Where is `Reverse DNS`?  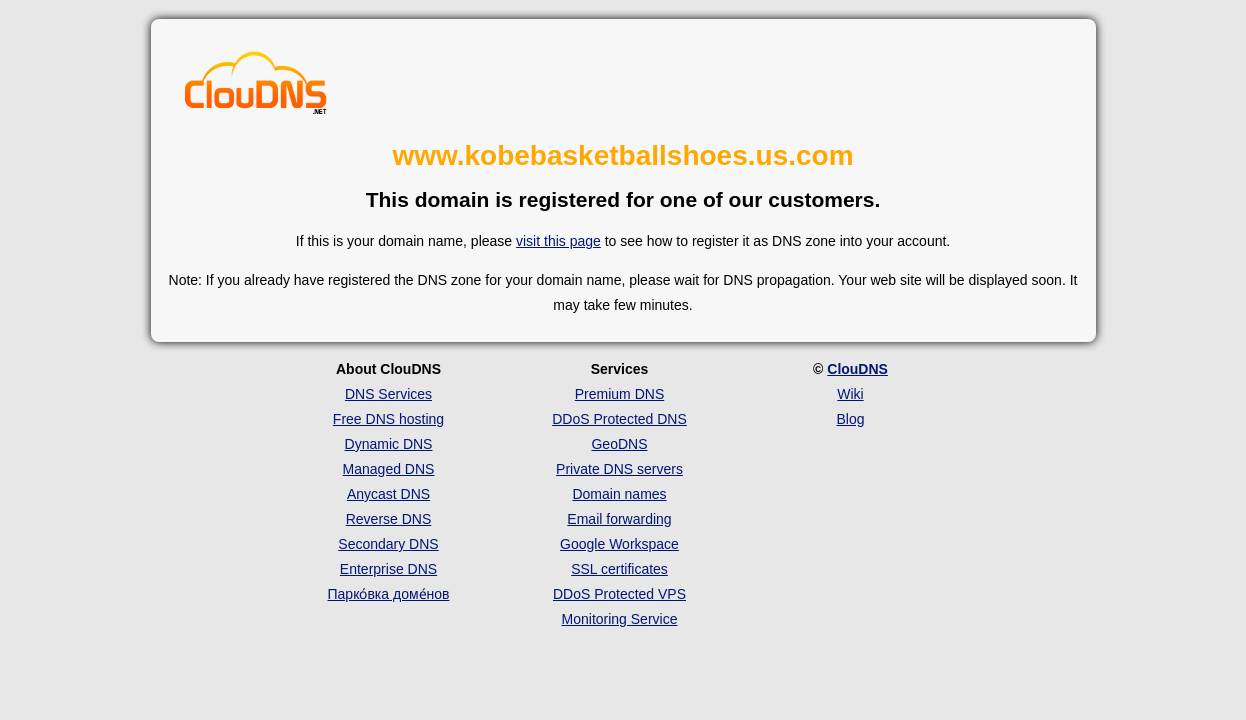 Reverse DNS is located at coordinates (389, 519).